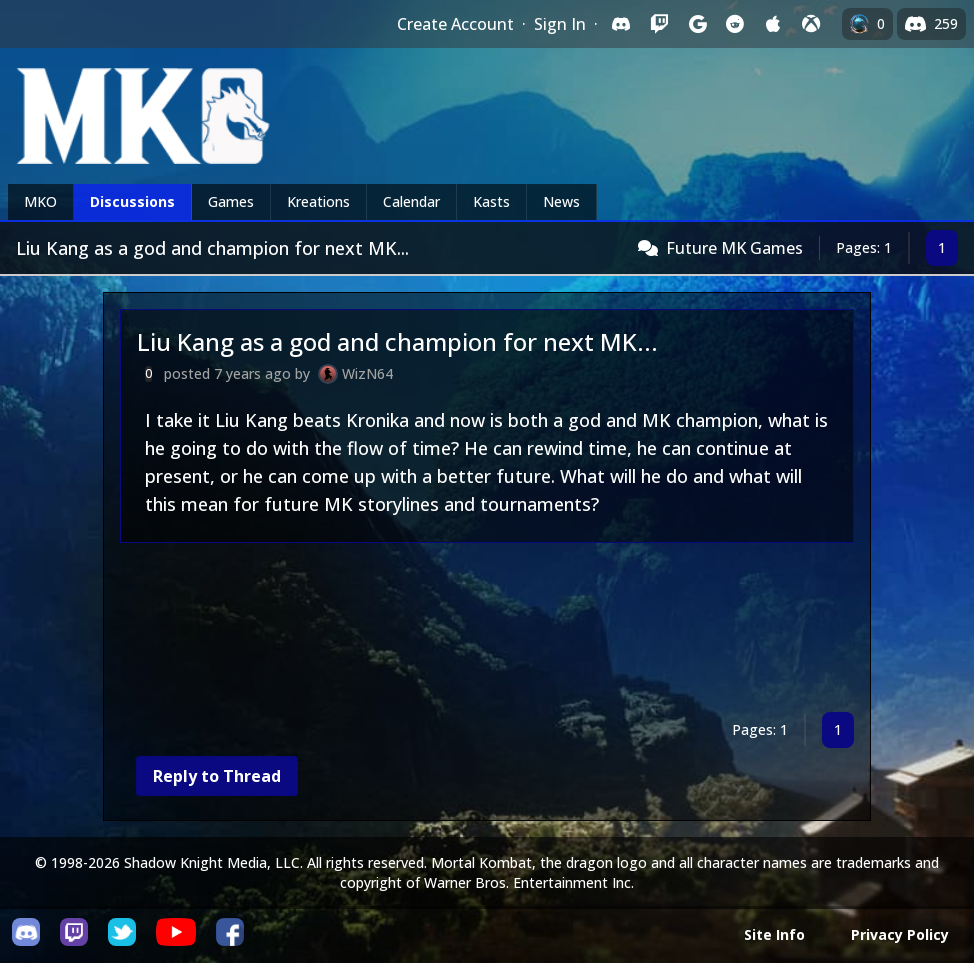 This screenshot has width=974, height=963. I want to click on [Sign in with Apple], so click(773, 24).